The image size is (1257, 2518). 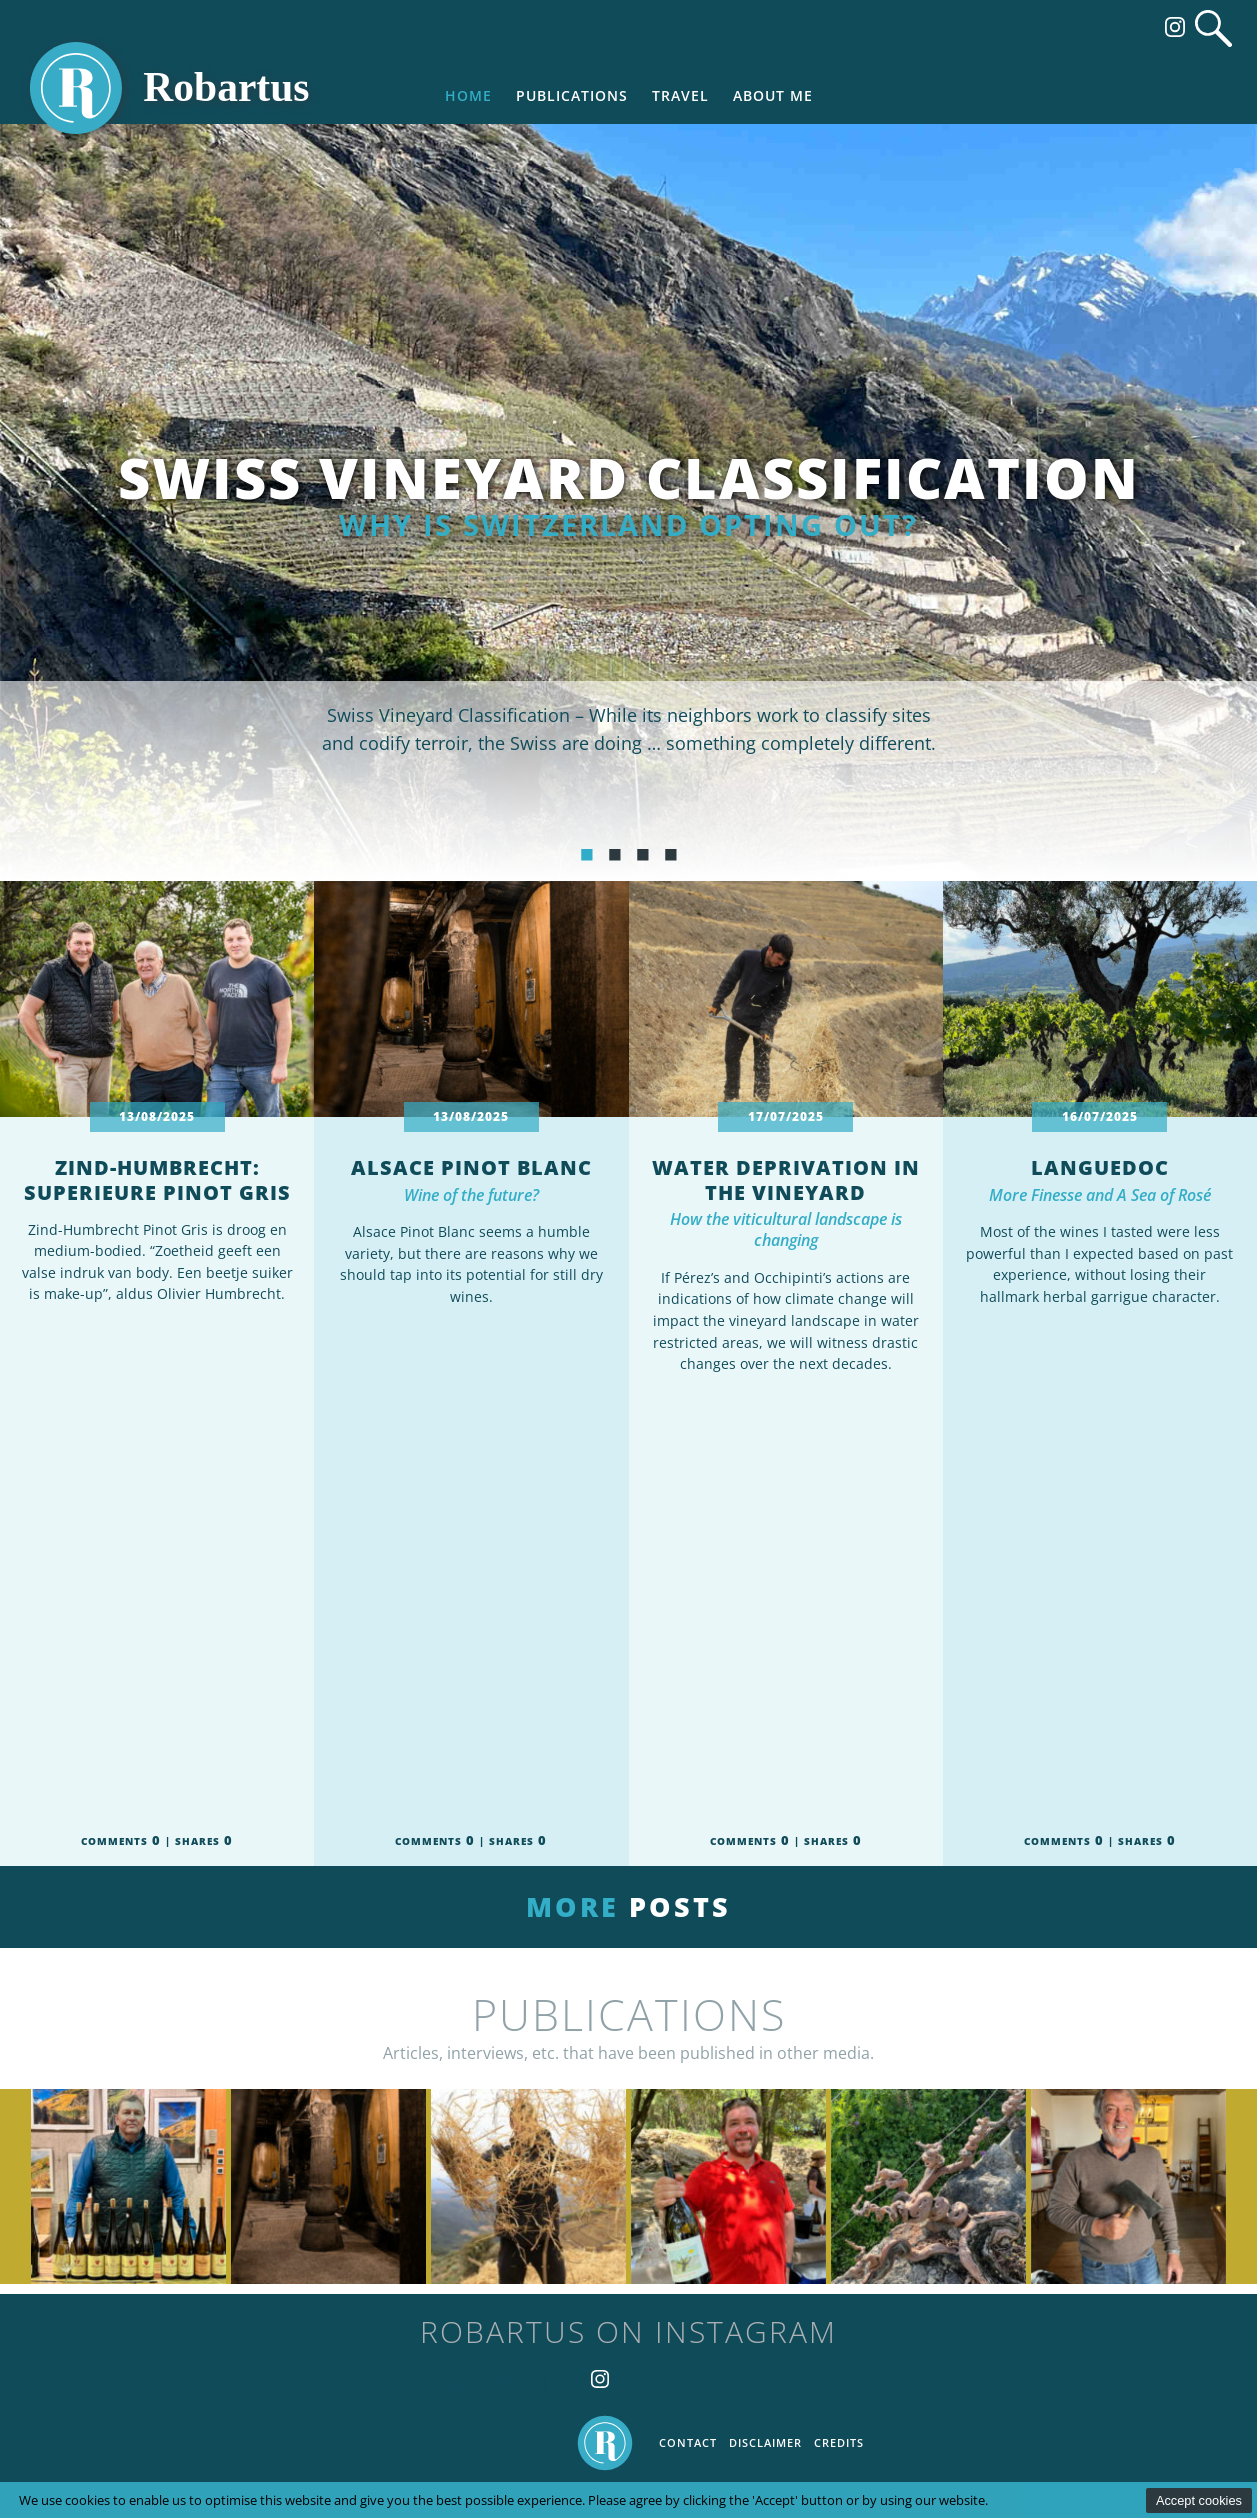 What do you see at coordinates (468, 95) in the screenshot?
I see `Home` at bounding box center [468, 95].